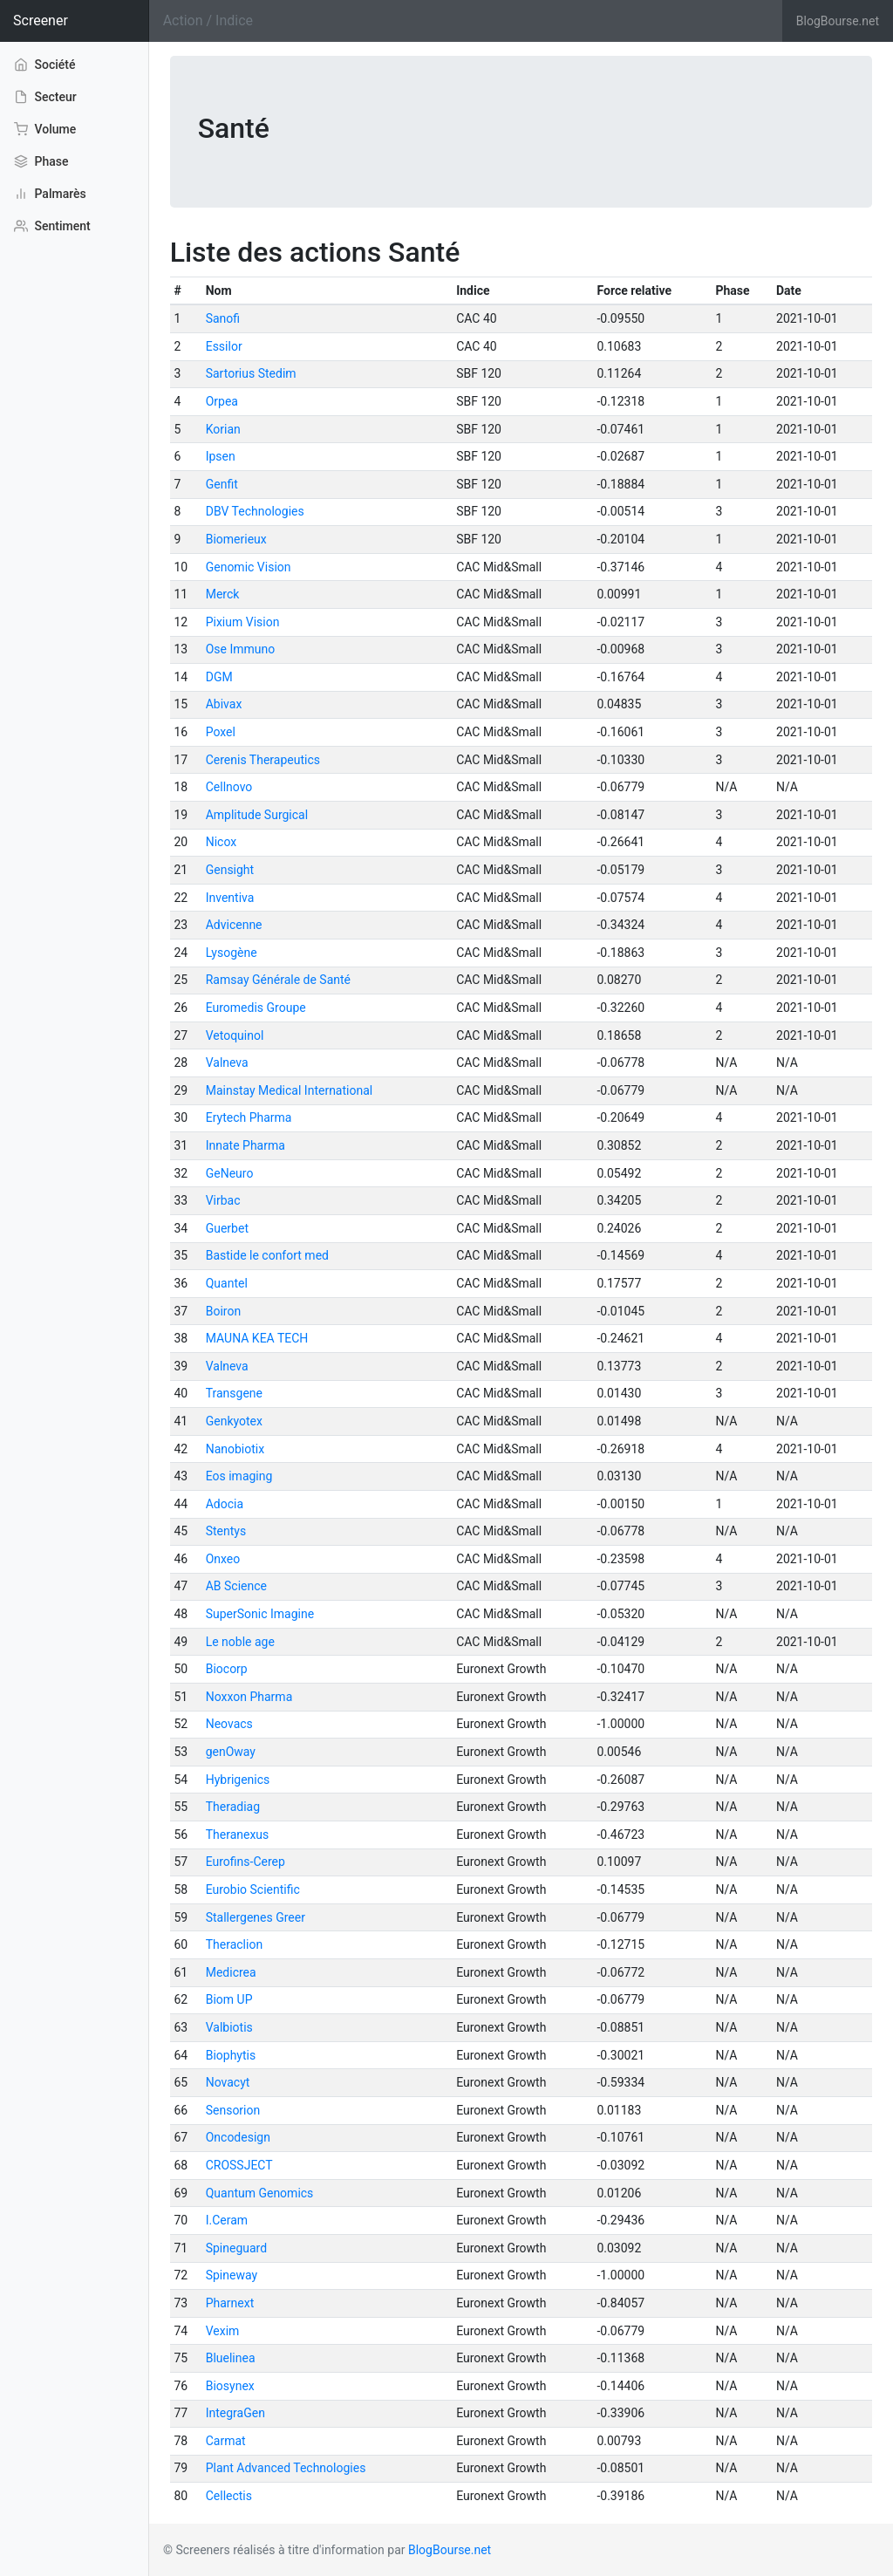 The height and width of the screenshot is (2576, 893). Describe the element at coordinates (226, 1531) in the screenshot. I see `Stentys` at that location.